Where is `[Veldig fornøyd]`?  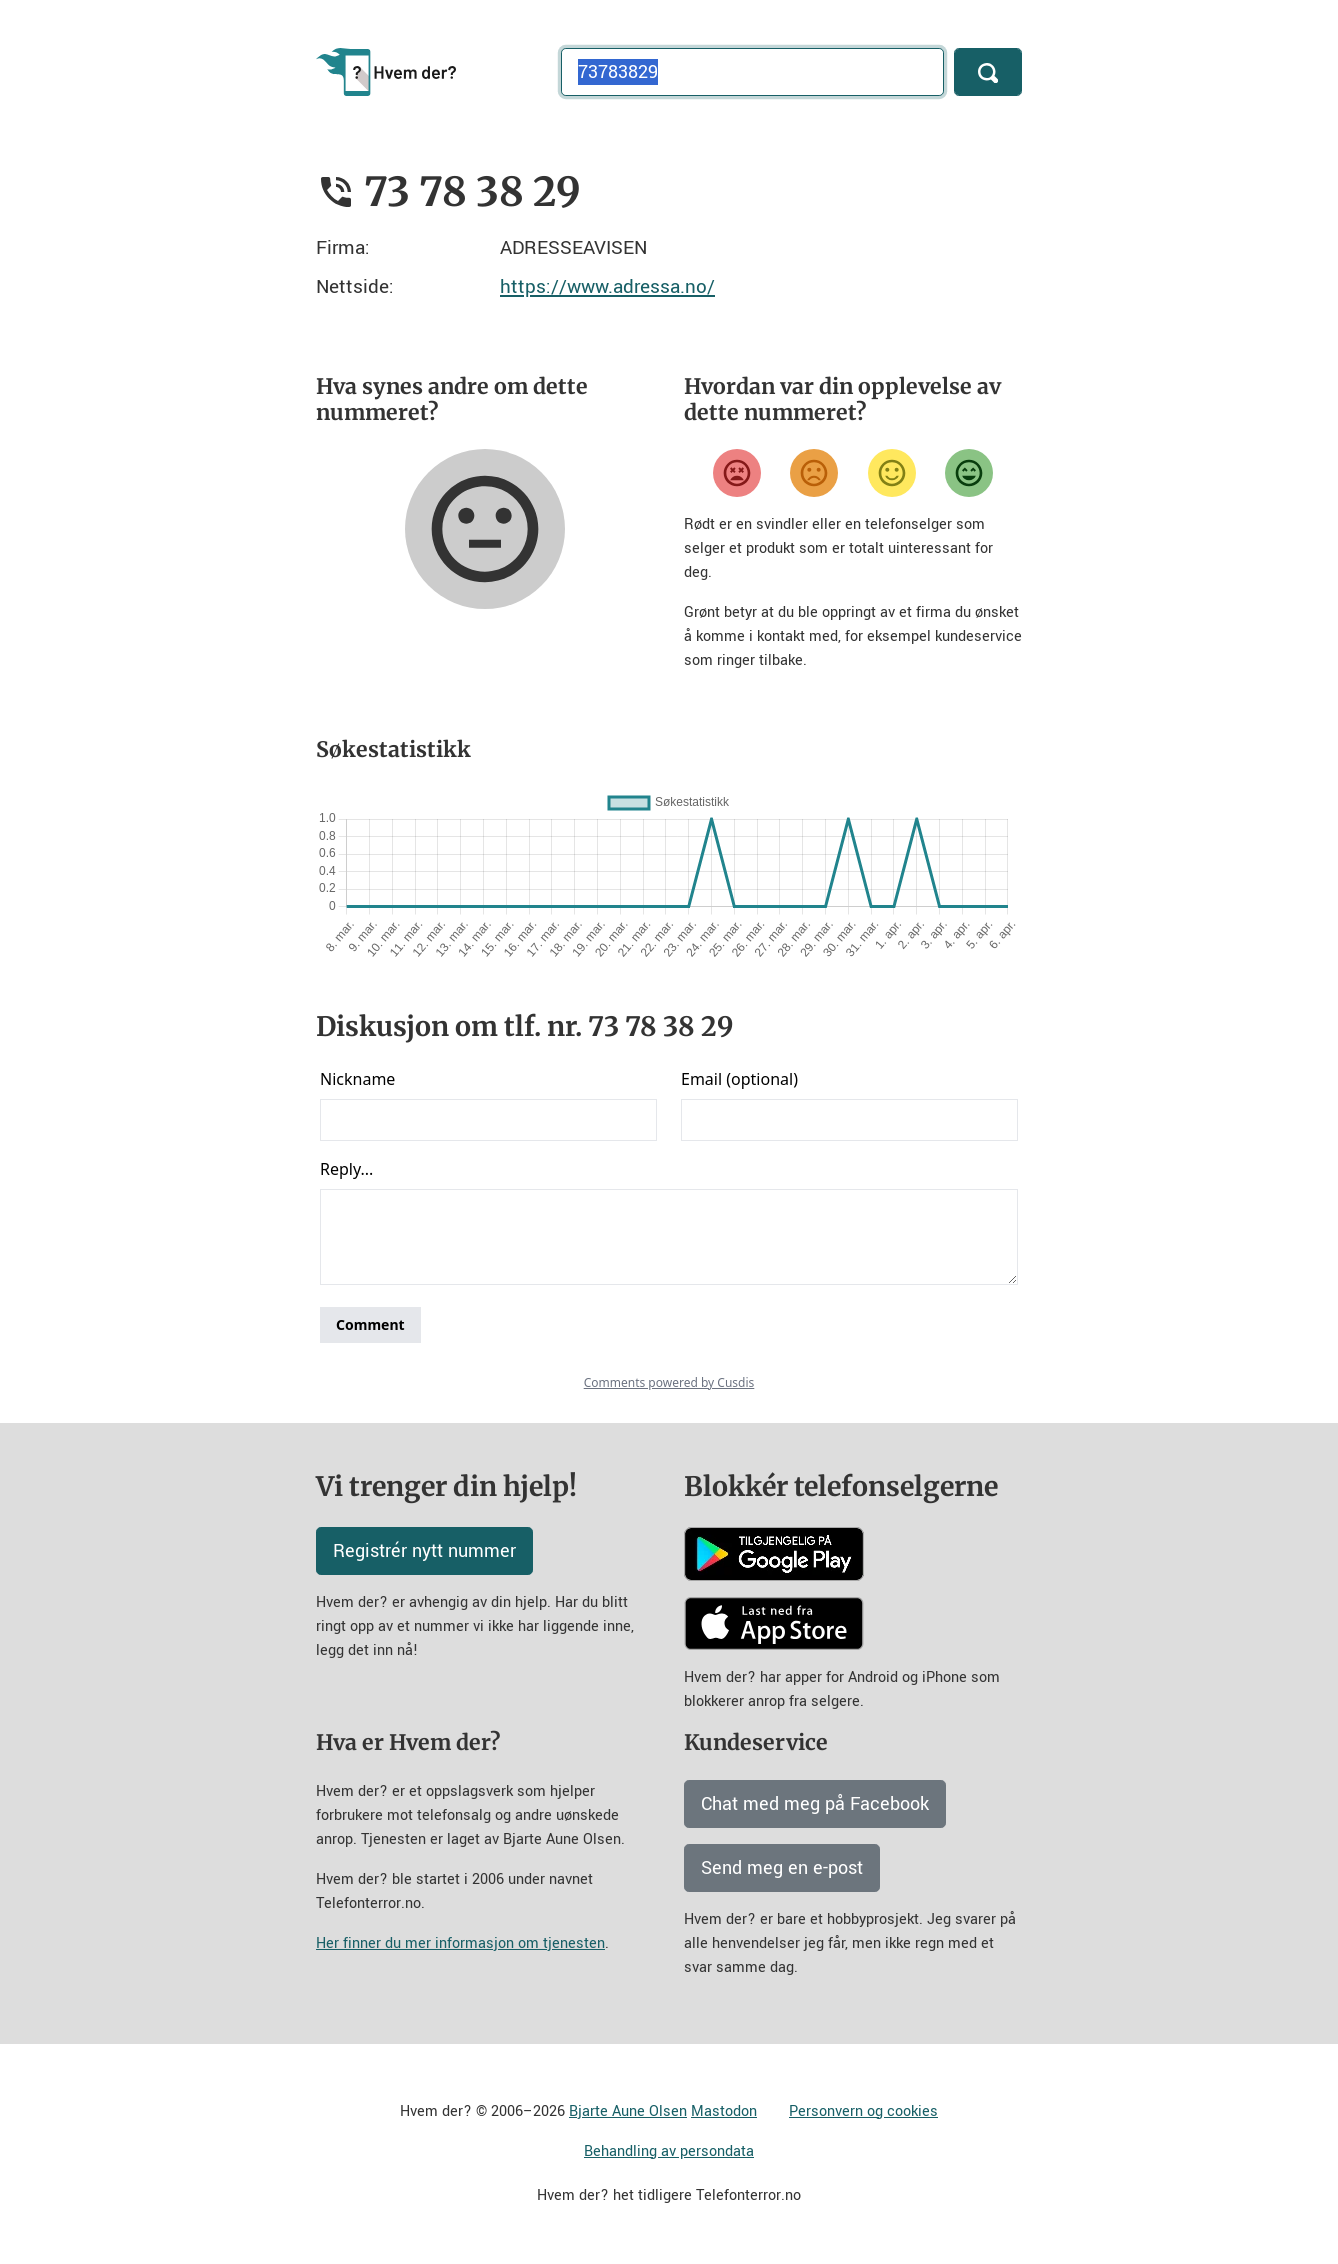
[Veldig fornøyd] is located at coordinates (969, 473).